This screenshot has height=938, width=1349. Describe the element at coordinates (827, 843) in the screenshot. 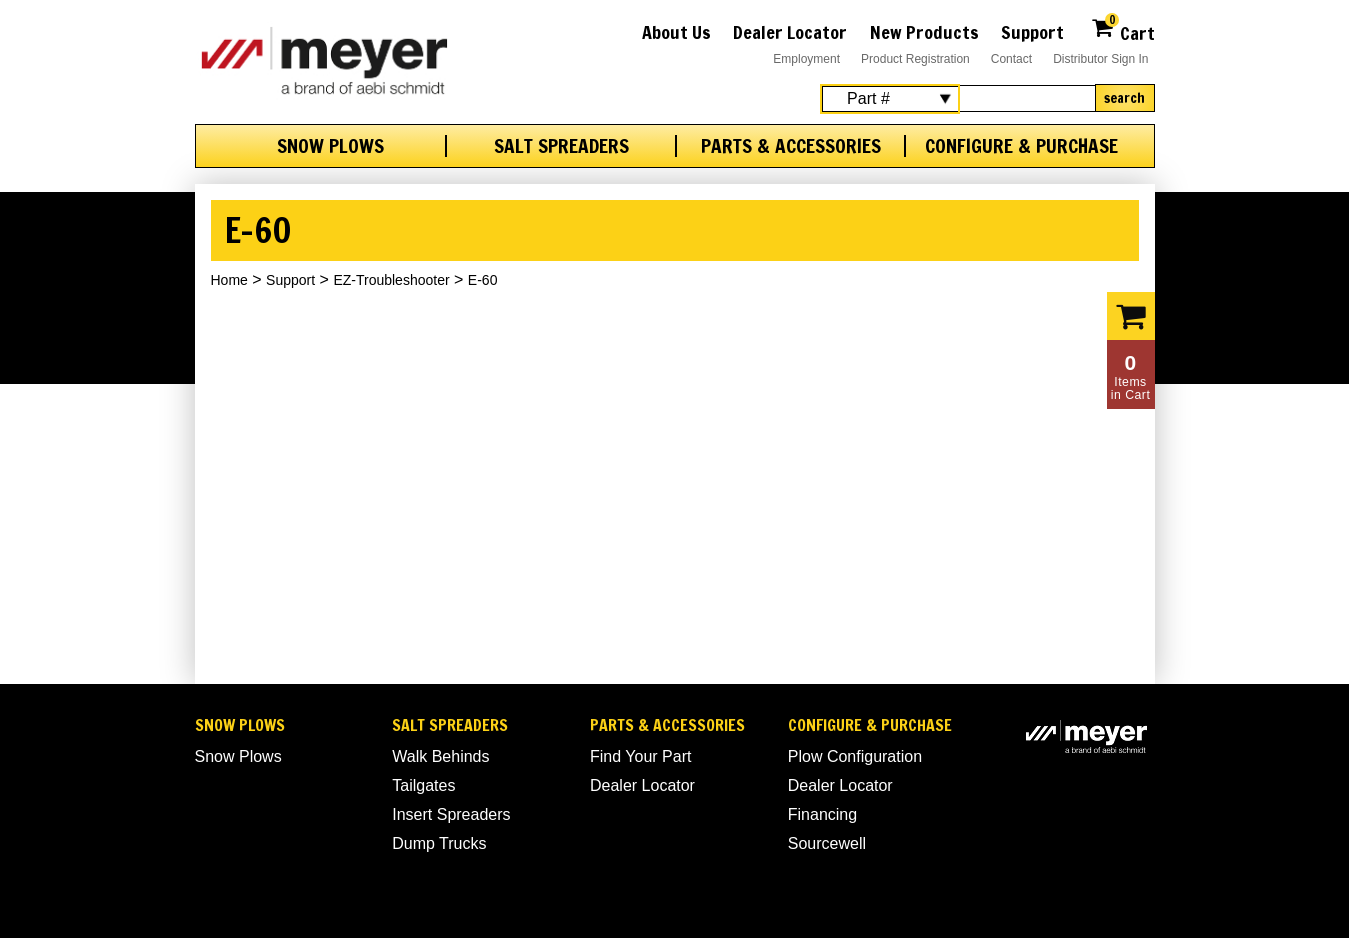

I see `Sourcewell` at that location.